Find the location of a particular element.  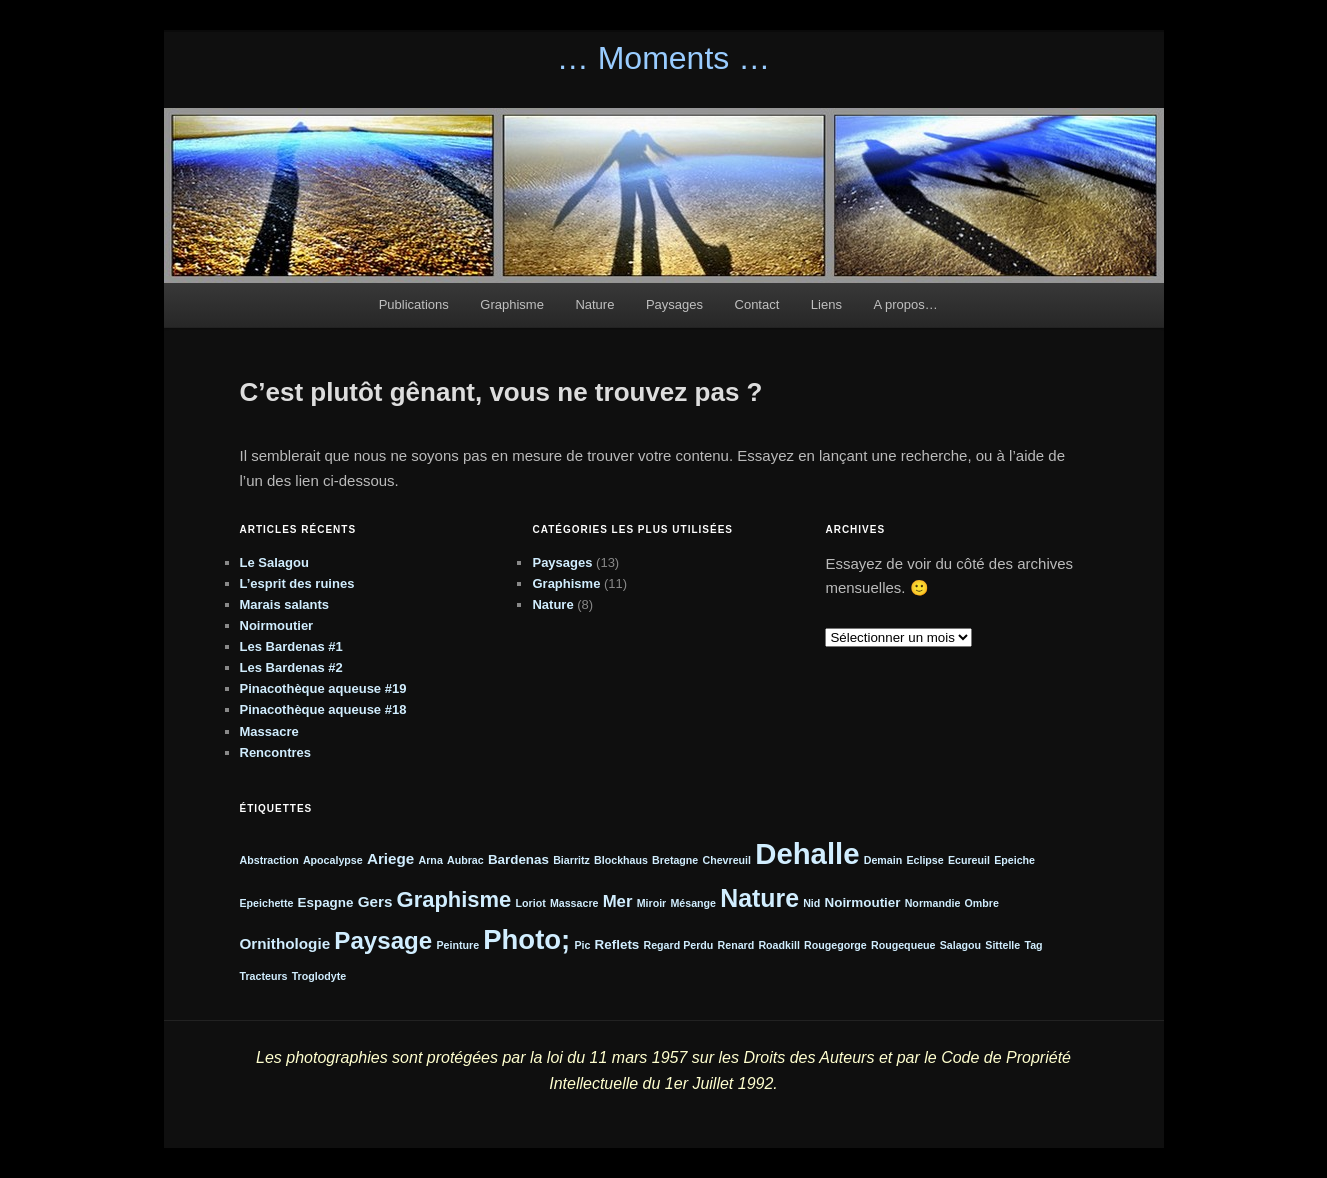

Pic [Pic (1 élément)] is located at coordinates (582, 945).